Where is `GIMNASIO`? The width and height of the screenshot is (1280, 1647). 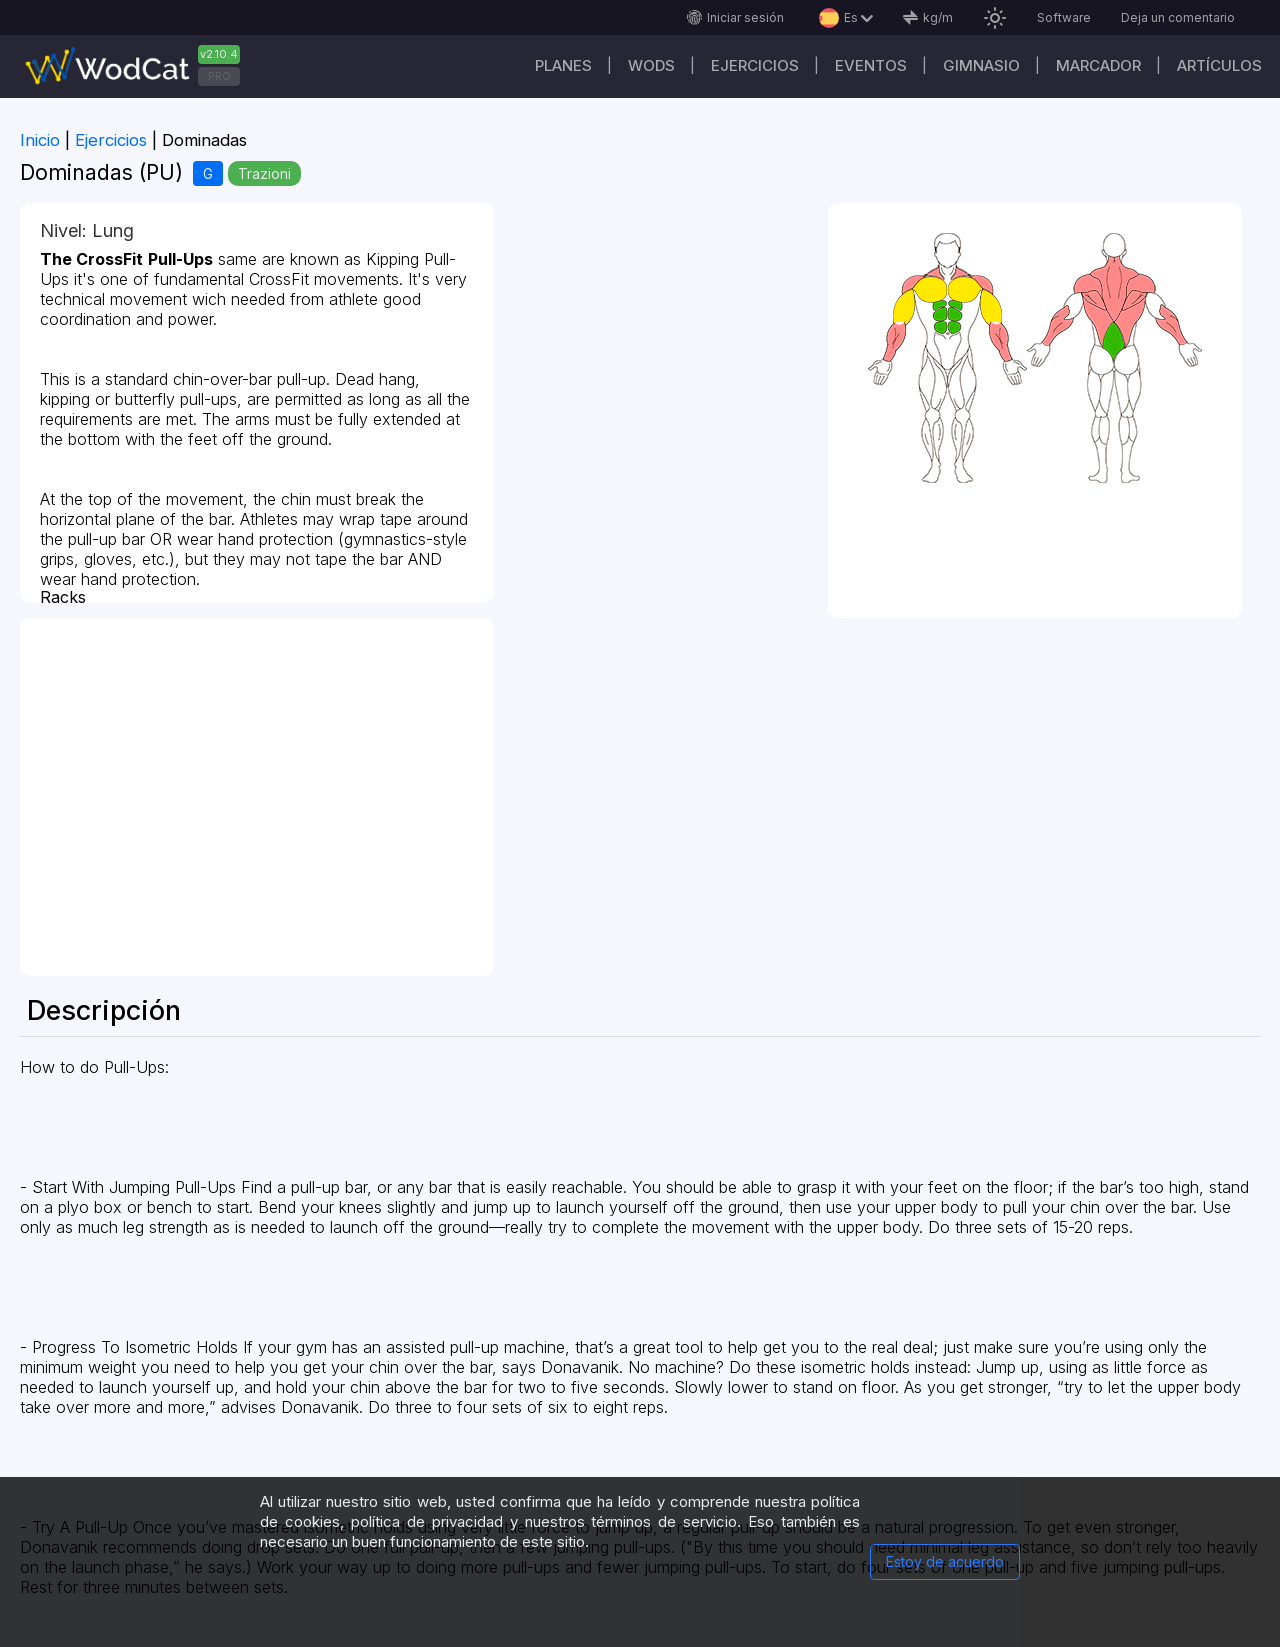 GIMNASIO is located at coordinates (981, 65).